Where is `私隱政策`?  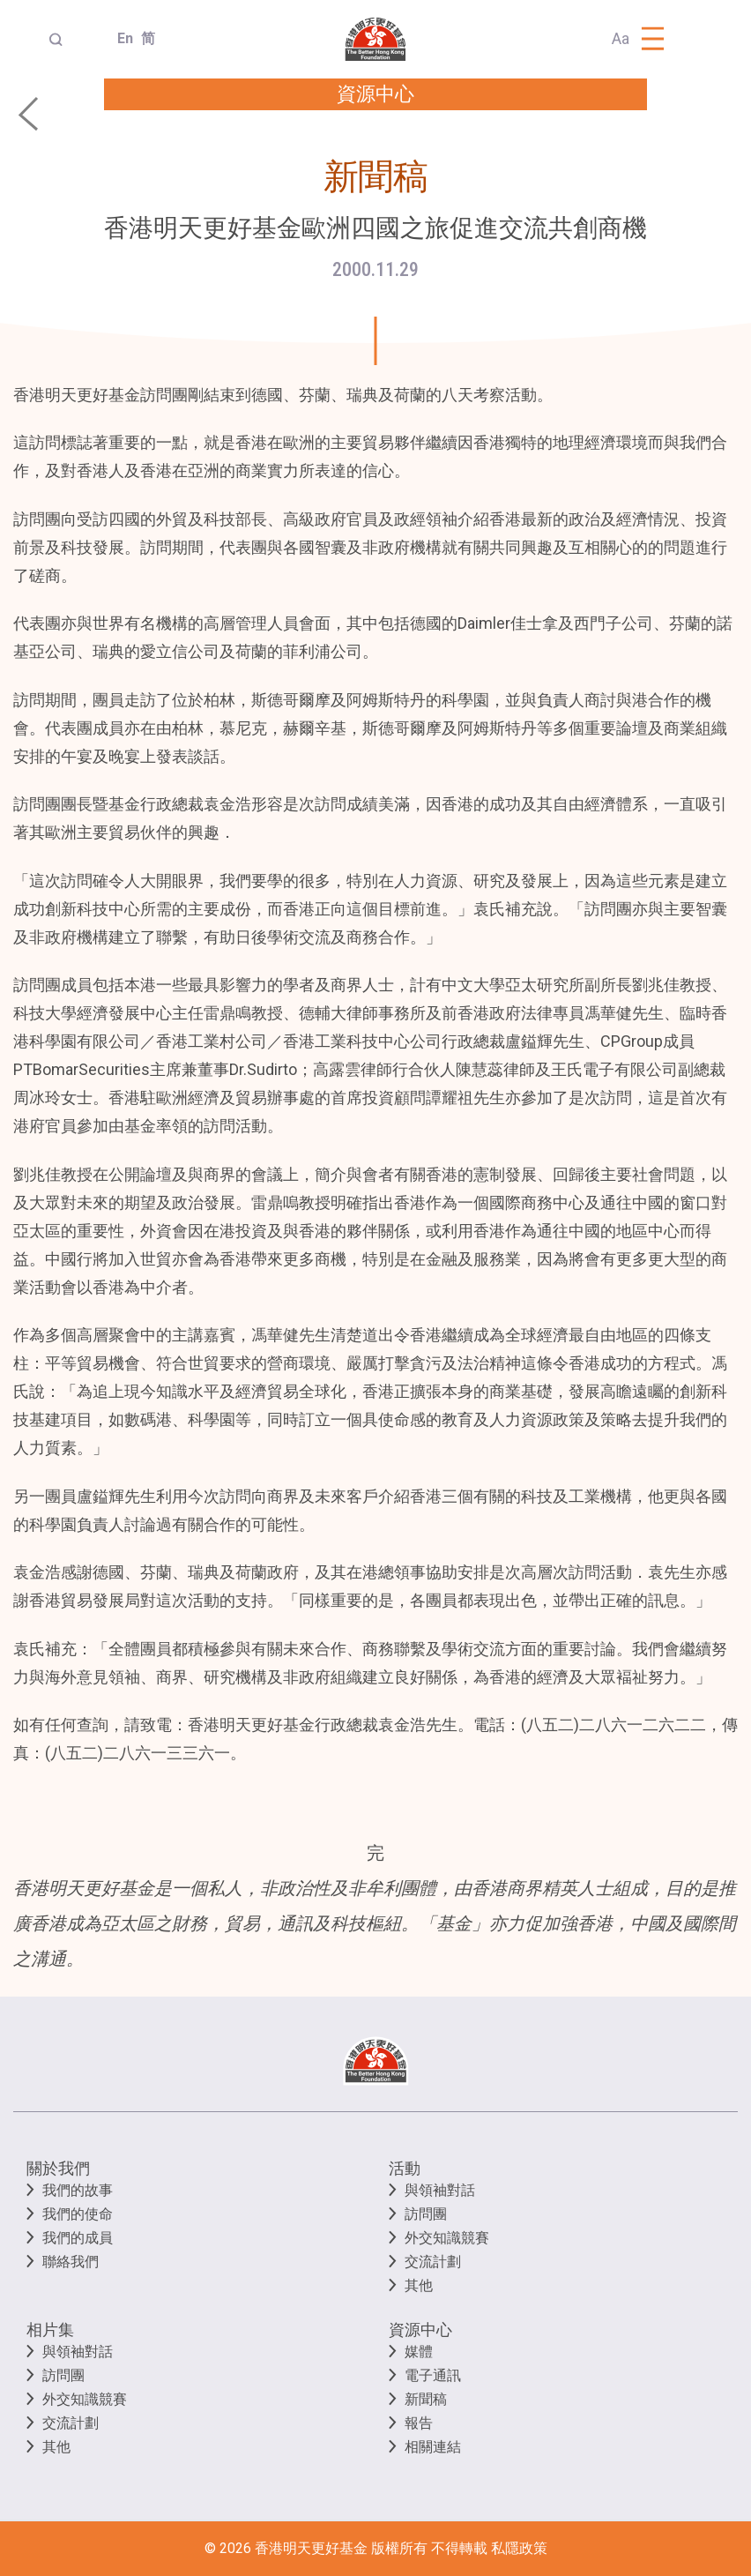
私隱政策 is located at coordinates (519, 2548).